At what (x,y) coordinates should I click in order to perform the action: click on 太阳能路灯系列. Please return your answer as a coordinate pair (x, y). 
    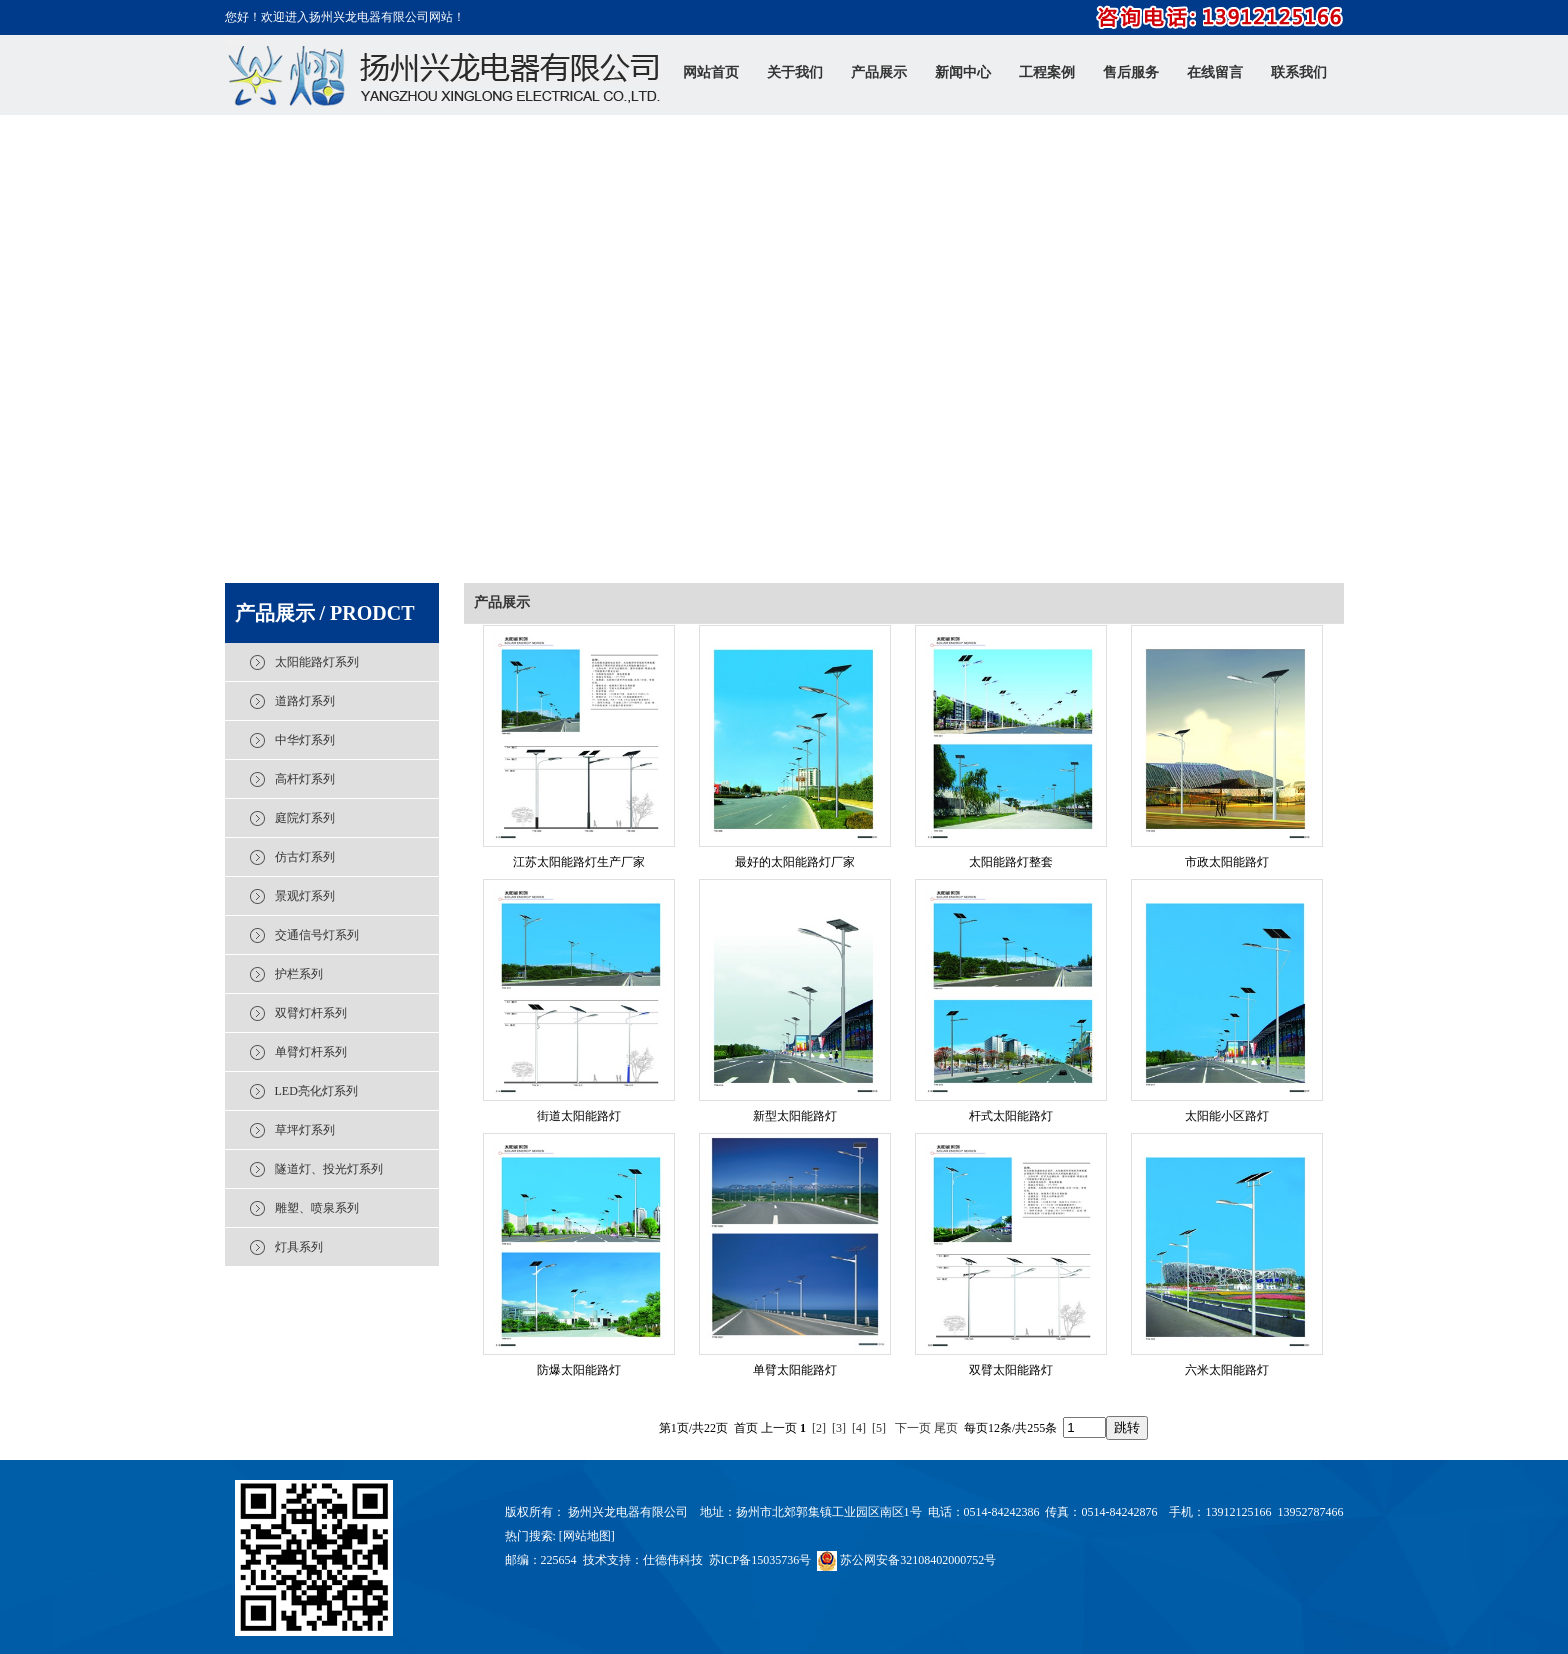
    Looking at the image, I should click on (317, 662).